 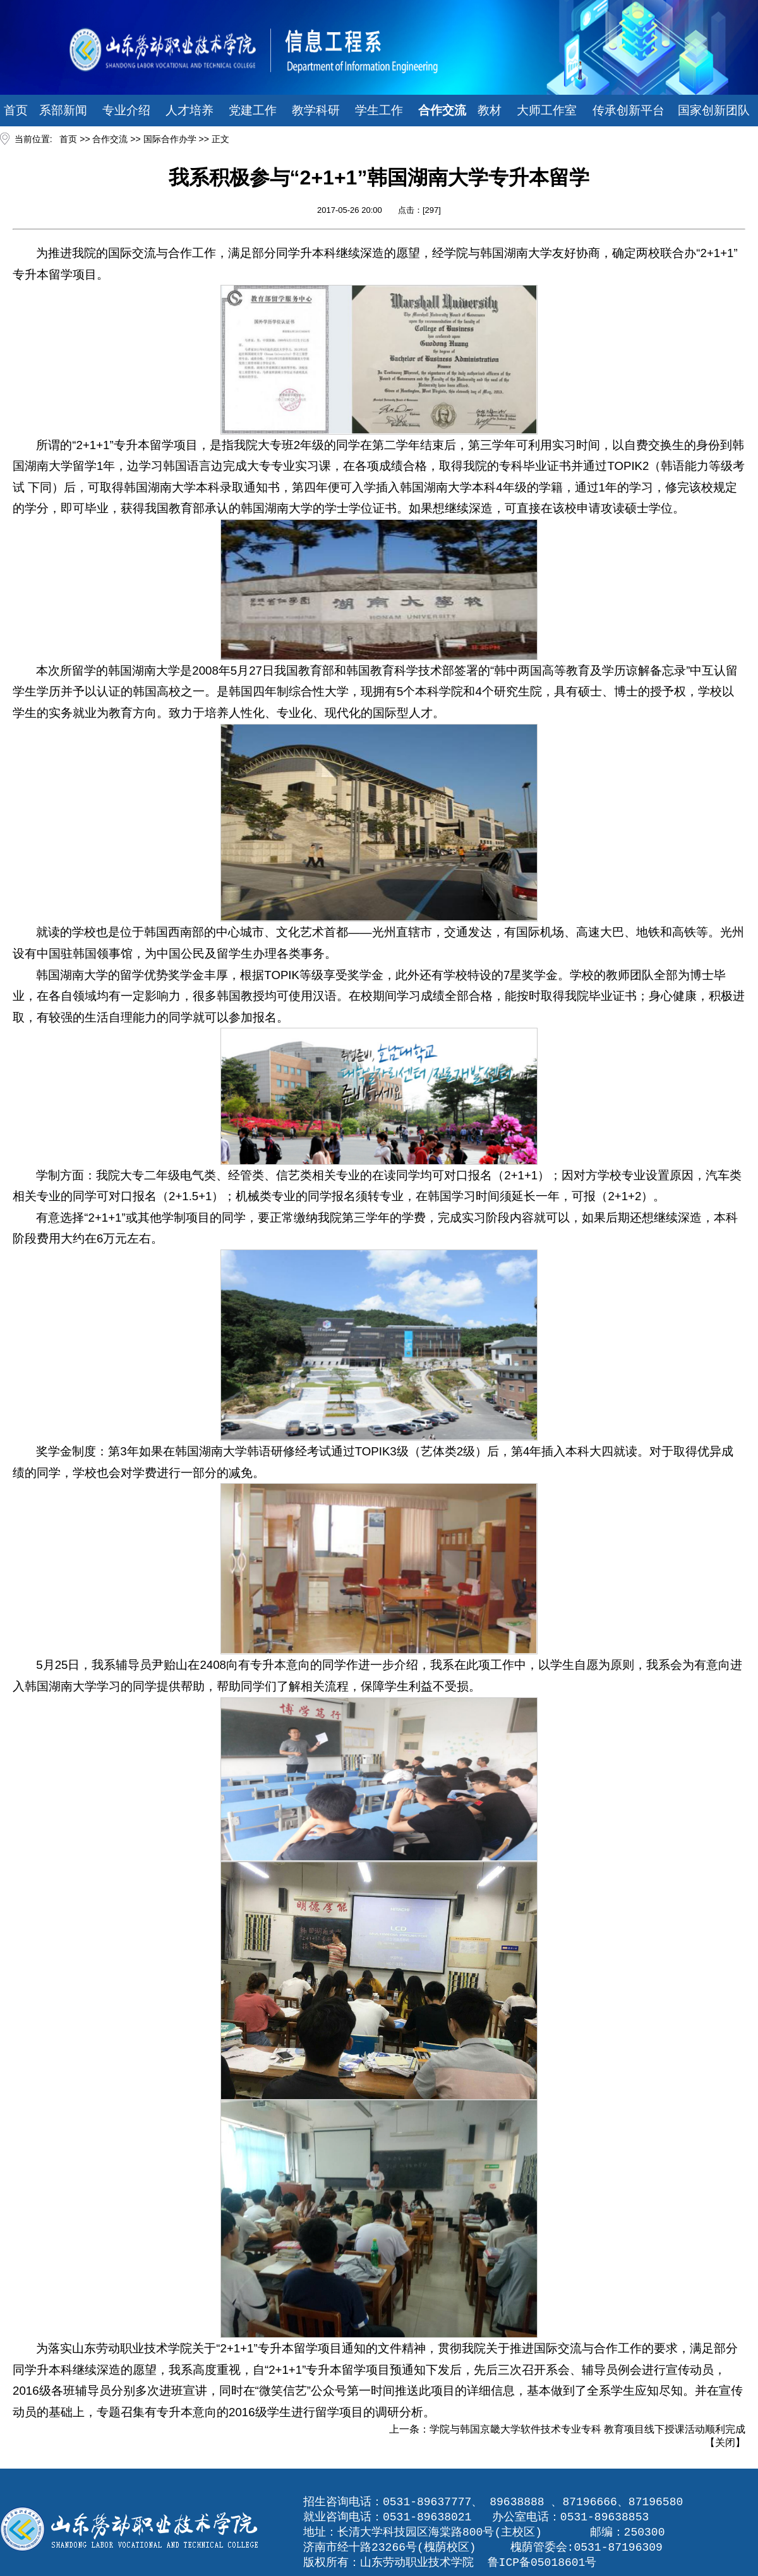 What do you see at coordinates (316, 110) in the screenshot?
I see `教学科研` at bounding box center [316, 110].